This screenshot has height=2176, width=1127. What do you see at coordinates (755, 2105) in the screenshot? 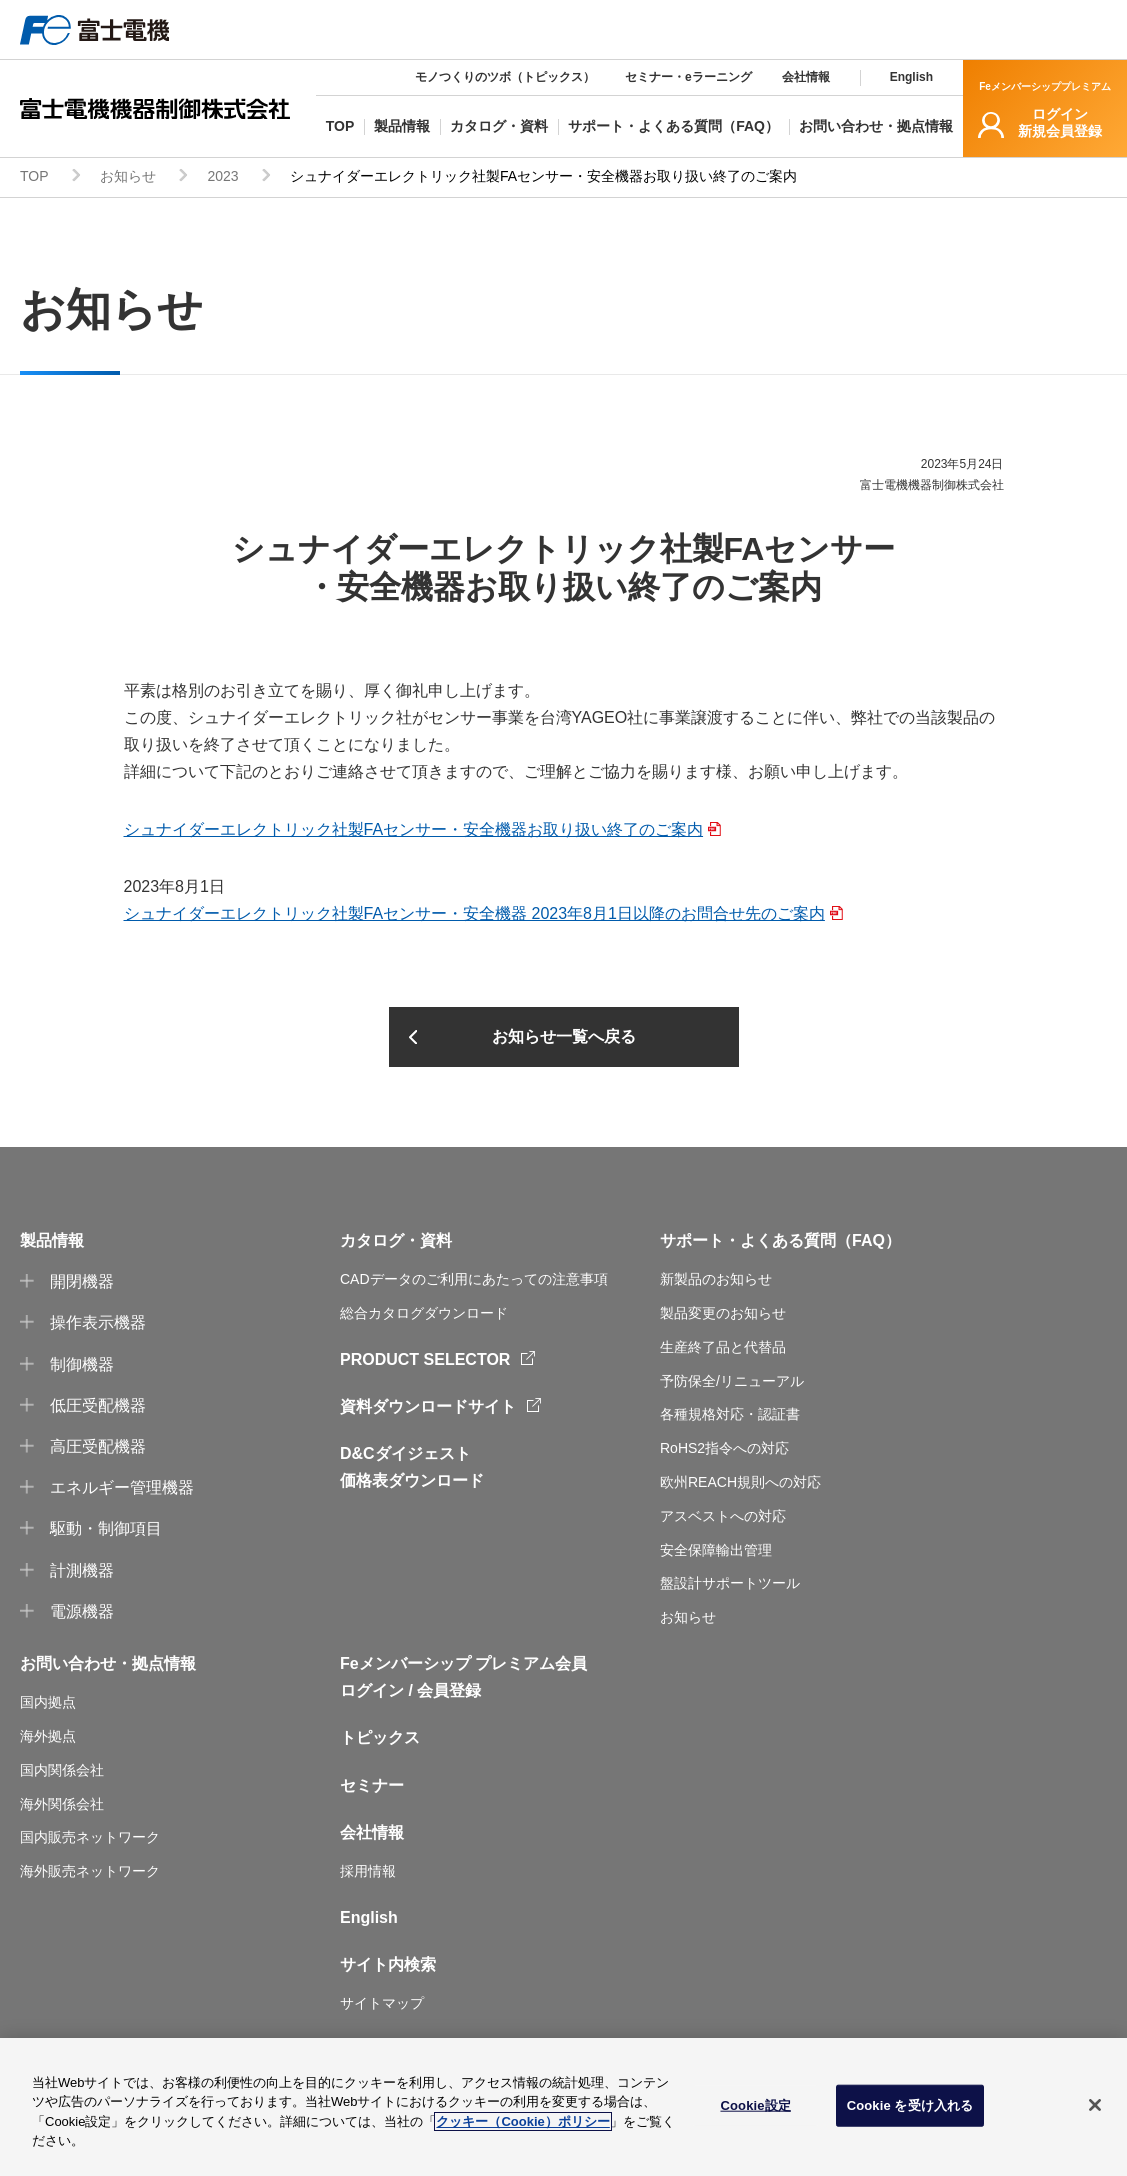
I see `Cookie設定 [Cookie設定, 環境設定センターダイアログを開きます。]` at bounding box center [755, 2105].